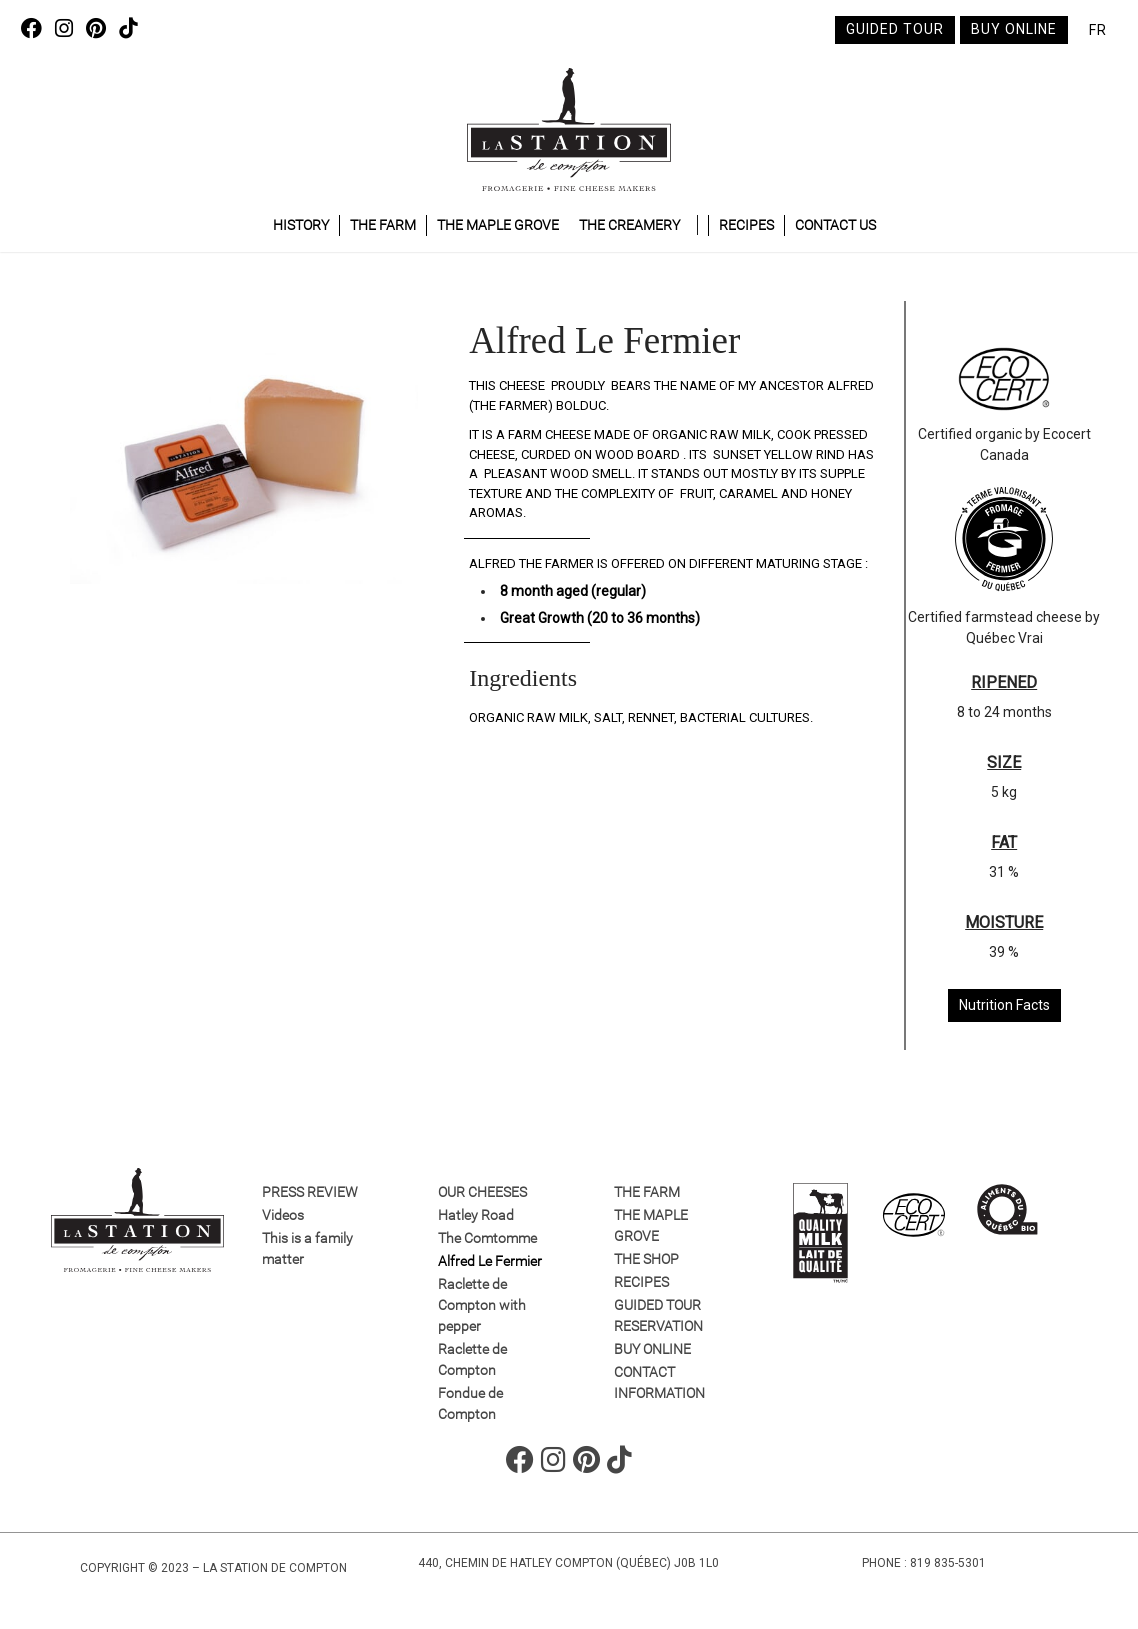 The width and height of the screenshot is (1138, 1629). What do you see at coordinates (498, 225) in the screenshot?
I see `The maple grove` at bounding box center [498, 225].